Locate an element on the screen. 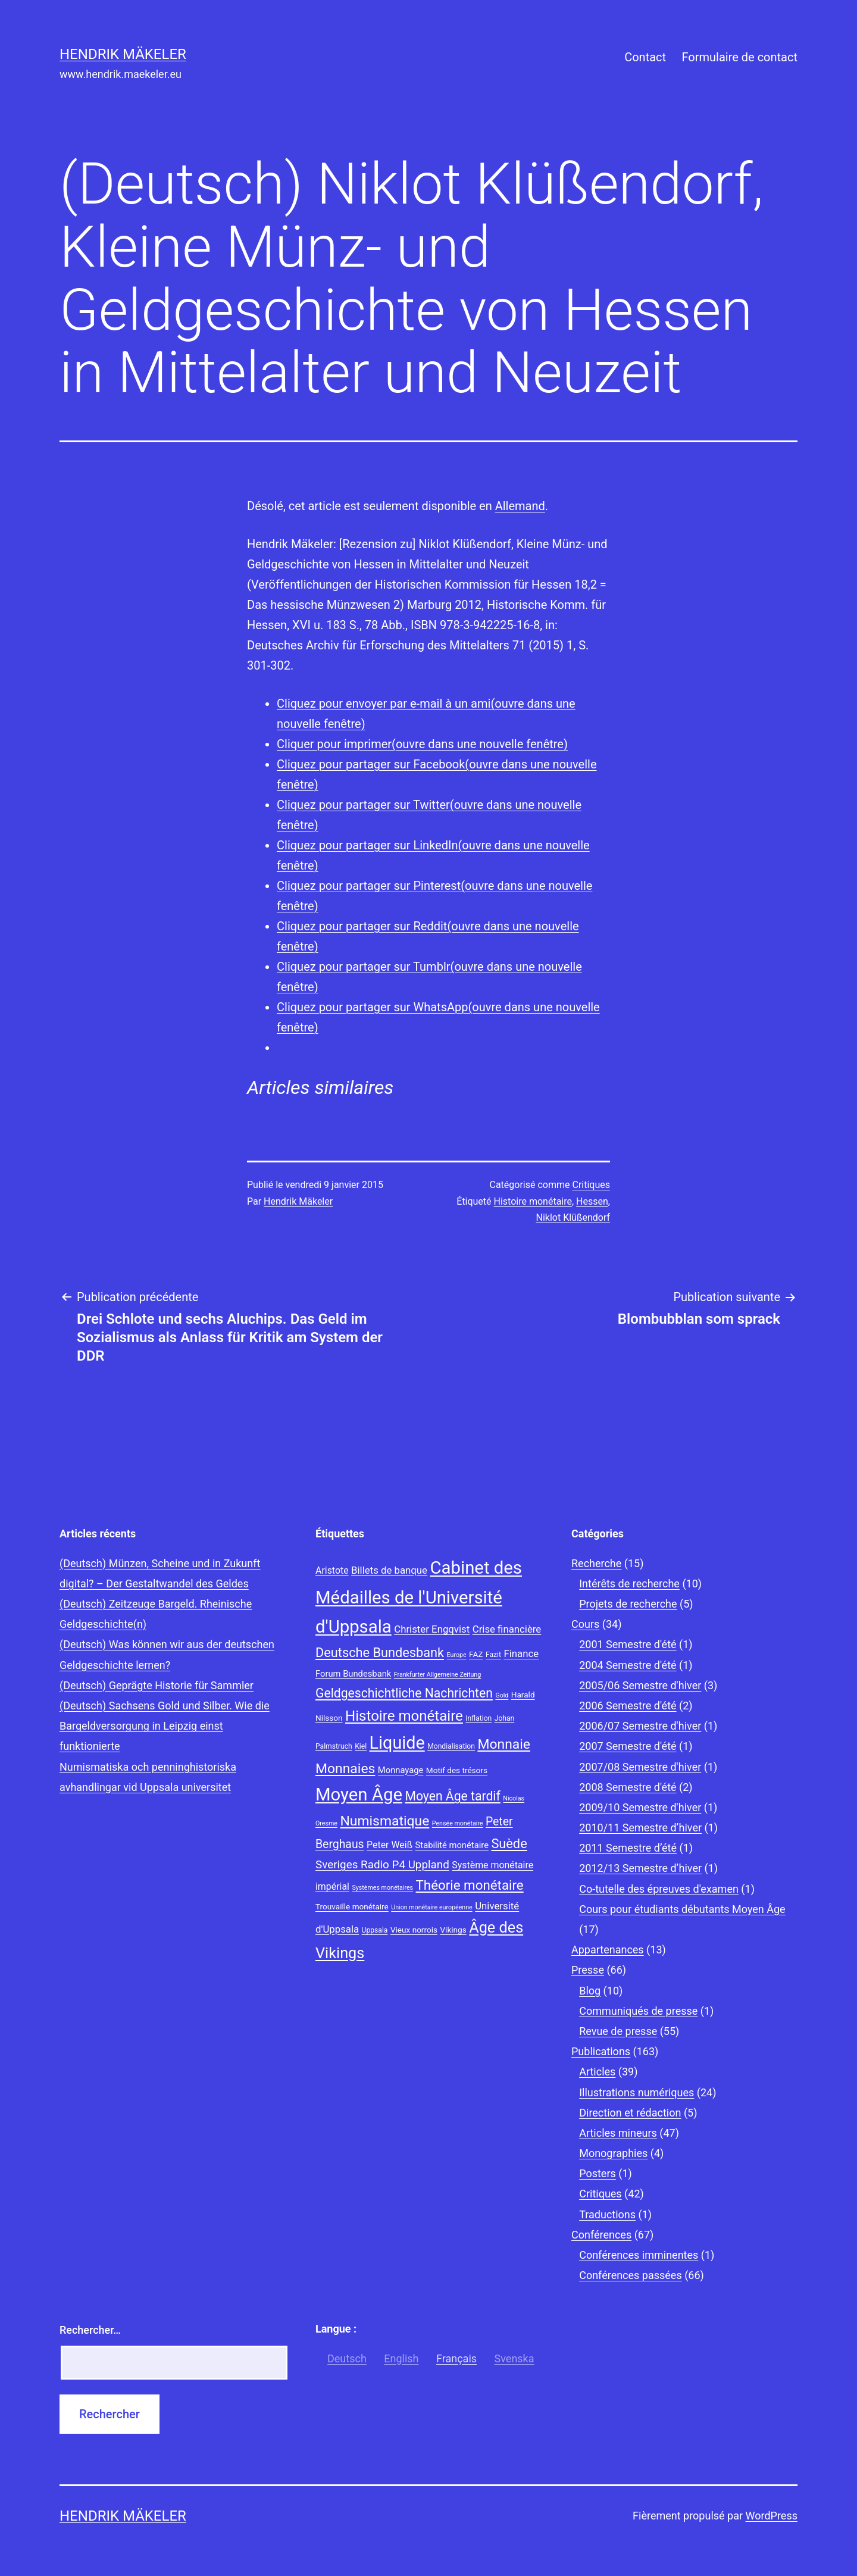 Image resolution: width=857 pixels, height=2576 pixels. Monnayage [Monnayage (10 éléments)] is located at coordinates (401, 1770).